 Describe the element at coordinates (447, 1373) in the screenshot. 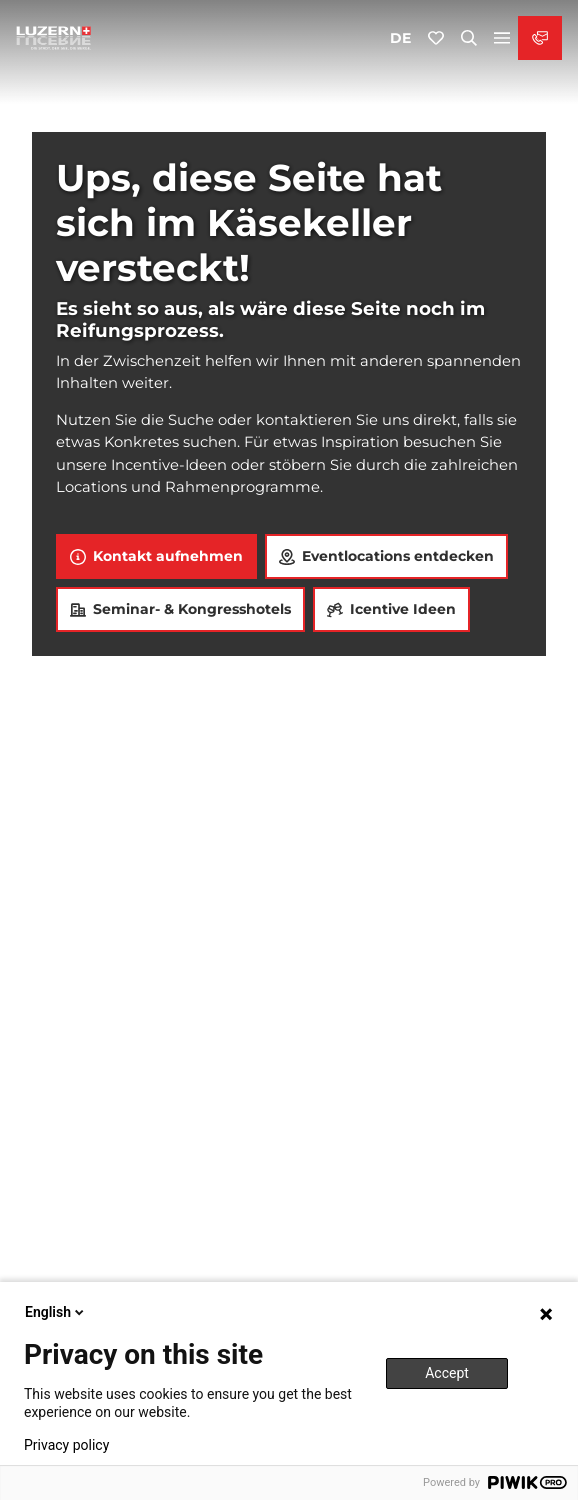

I see `Accept` at that location.